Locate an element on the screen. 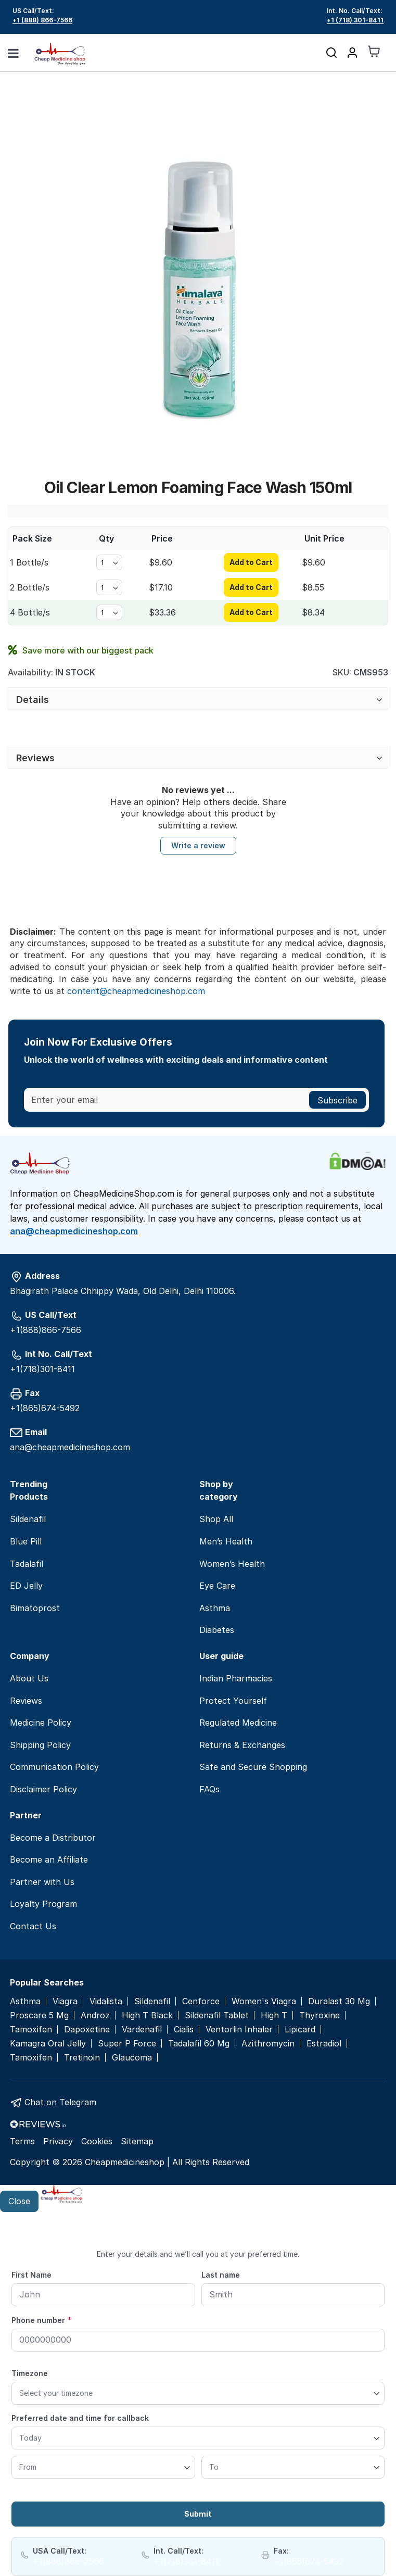  Duralast 30 Mg is located at coordinates (339, 2001).